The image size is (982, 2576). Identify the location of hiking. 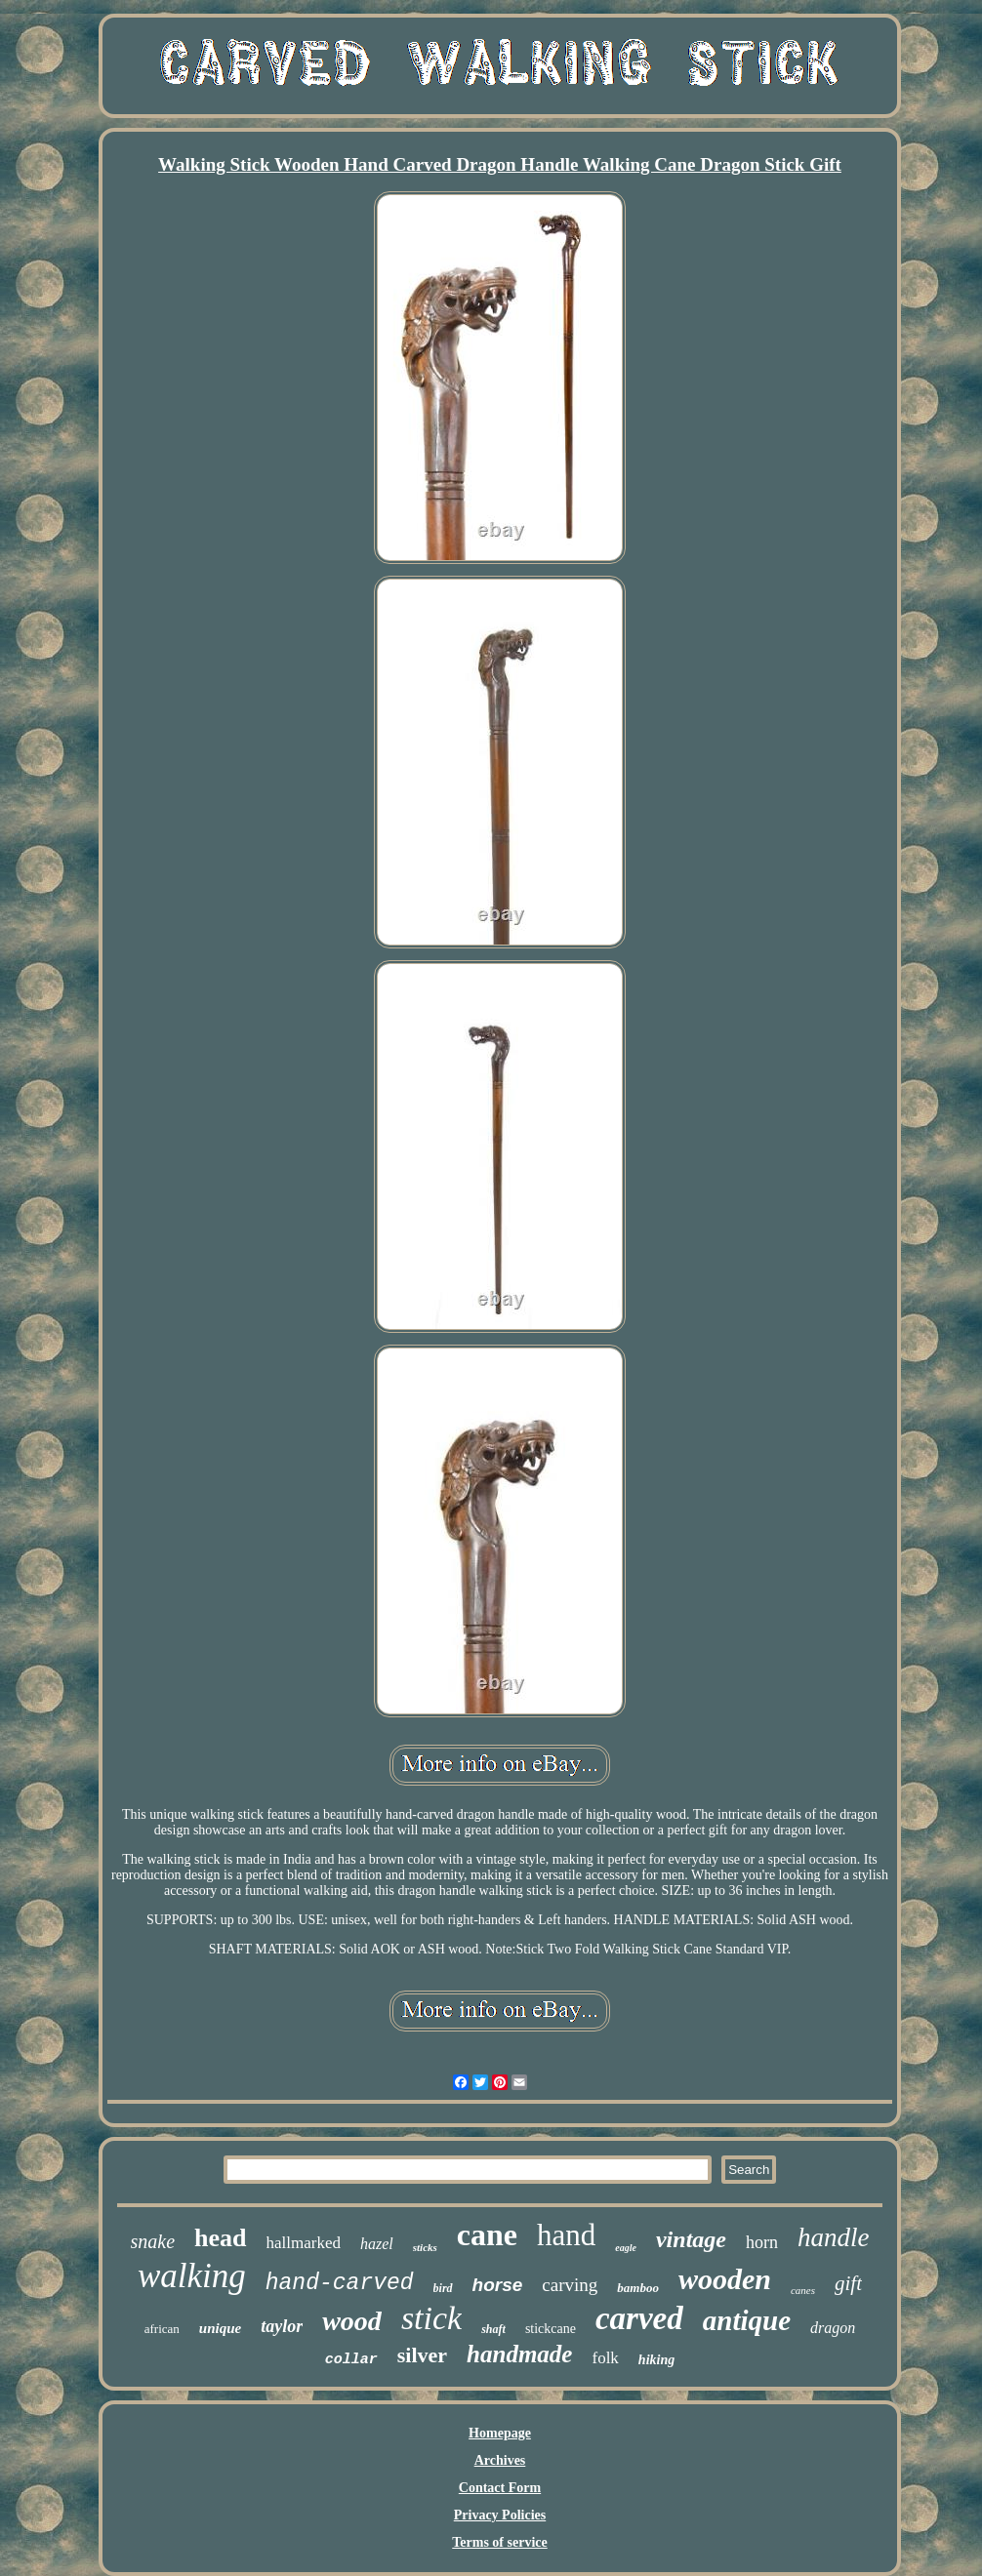
(656, 2360).